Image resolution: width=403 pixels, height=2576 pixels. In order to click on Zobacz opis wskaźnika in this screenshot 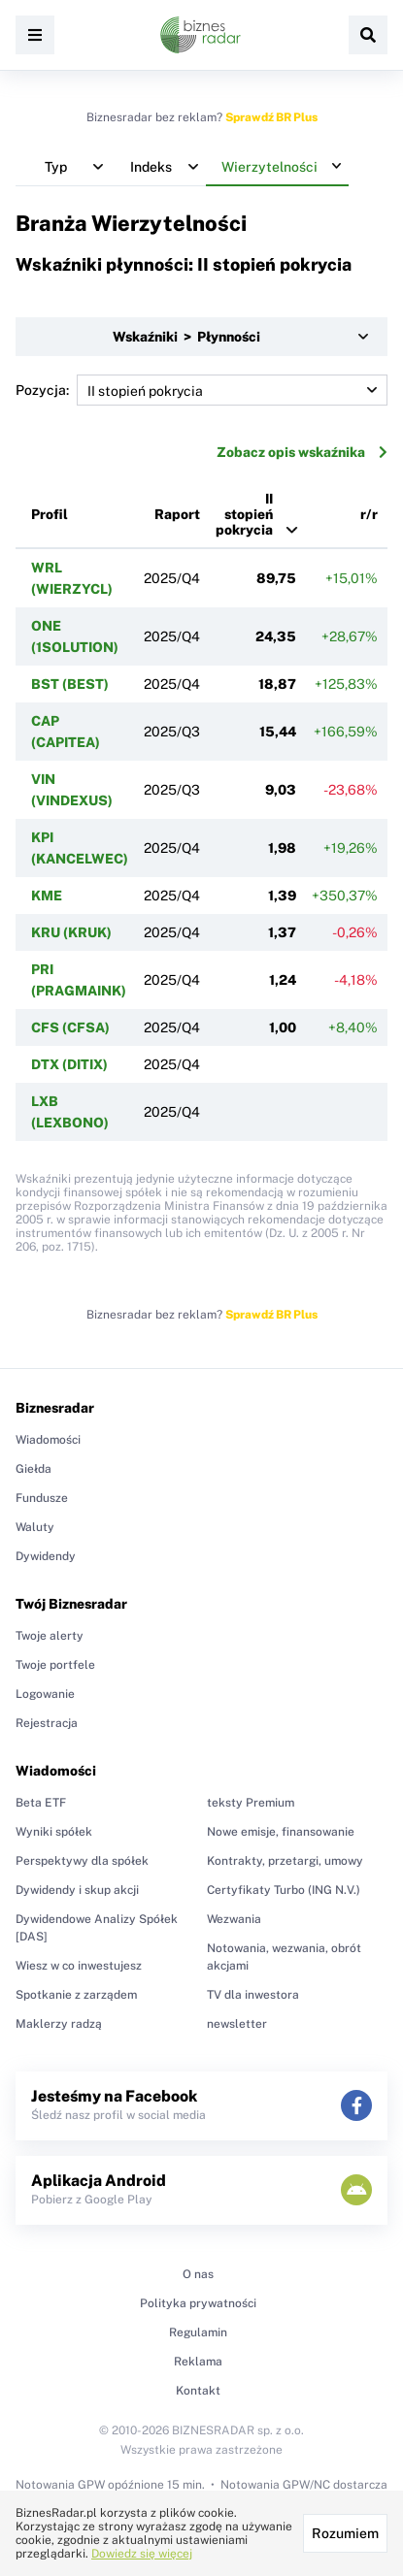, I will do `click(302, 452)`.